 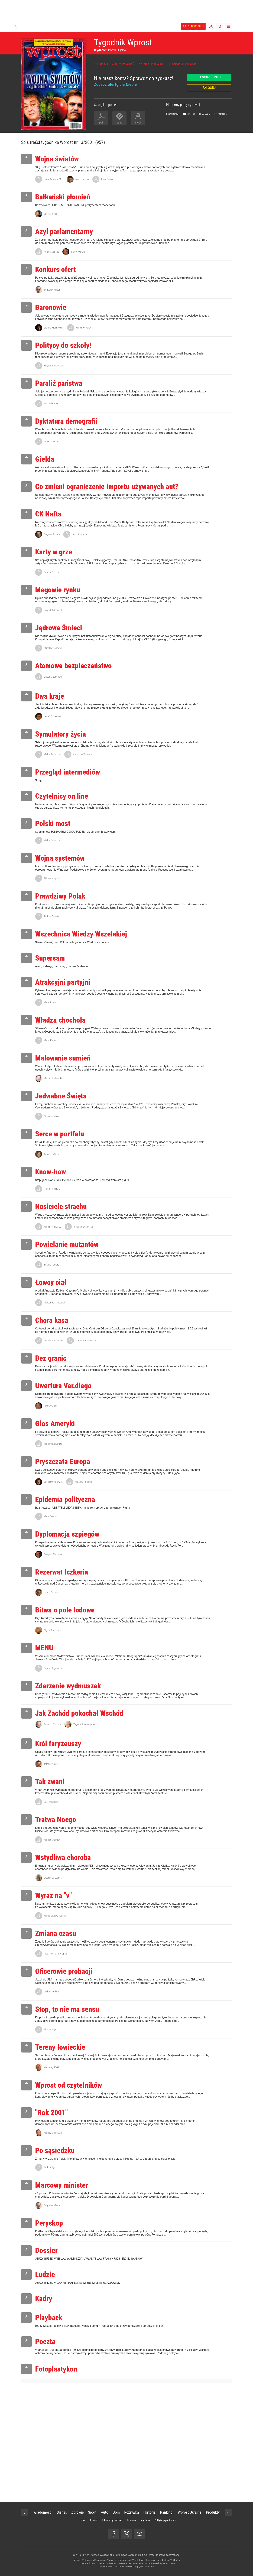 I want to click on Wojna światów, so click(x=57, y=159).